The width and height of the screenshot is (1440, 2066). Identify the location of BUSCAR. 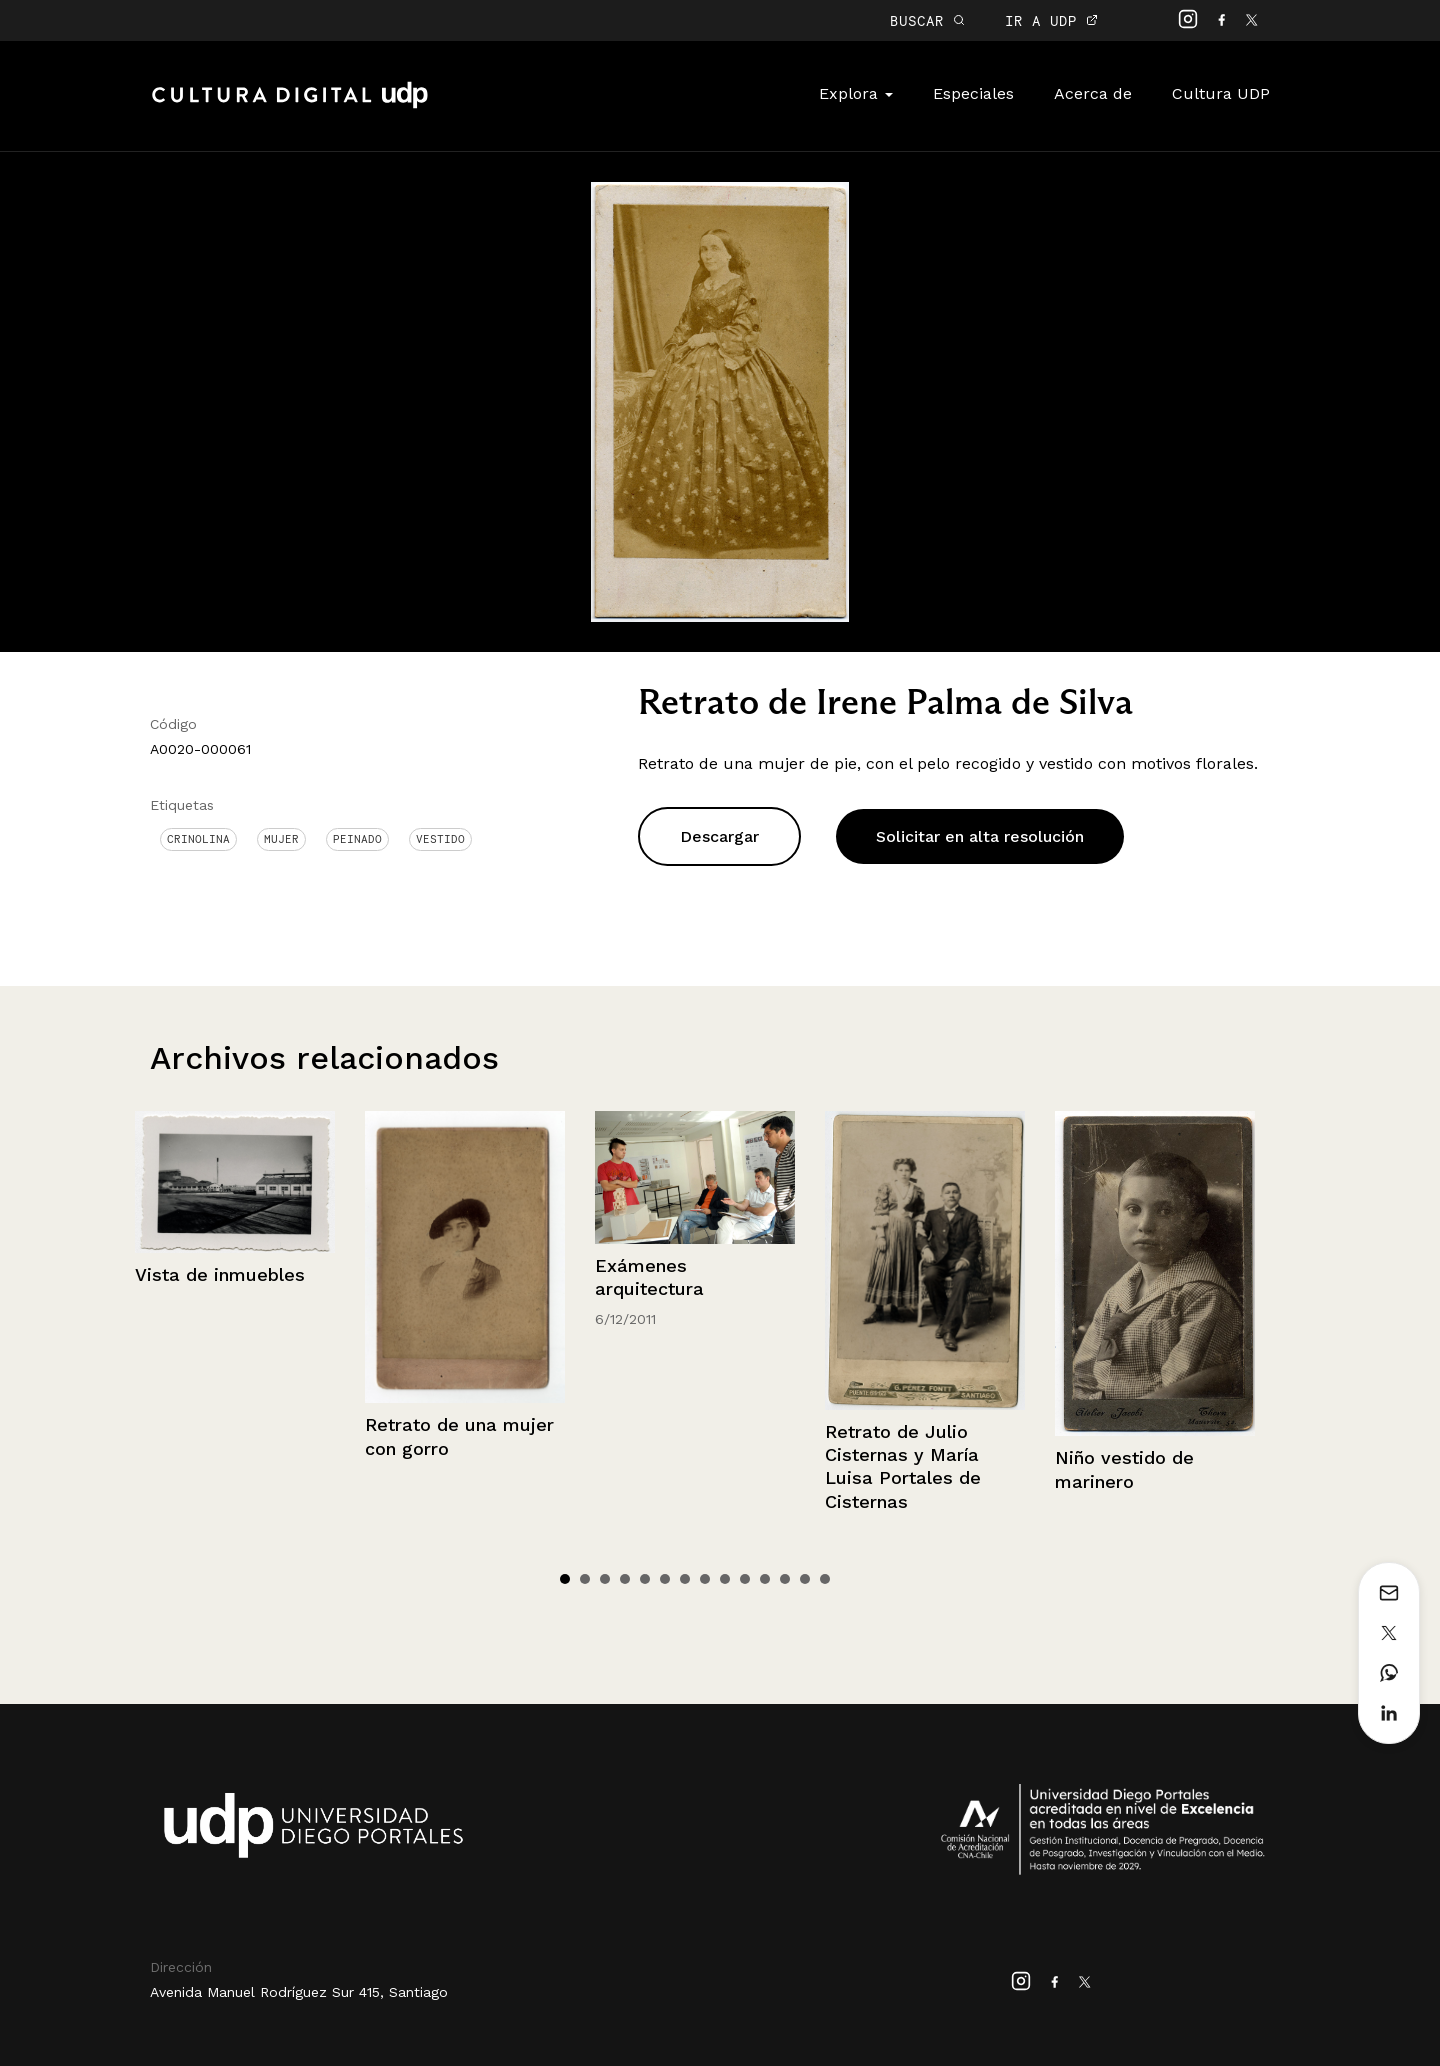
(927, 20).